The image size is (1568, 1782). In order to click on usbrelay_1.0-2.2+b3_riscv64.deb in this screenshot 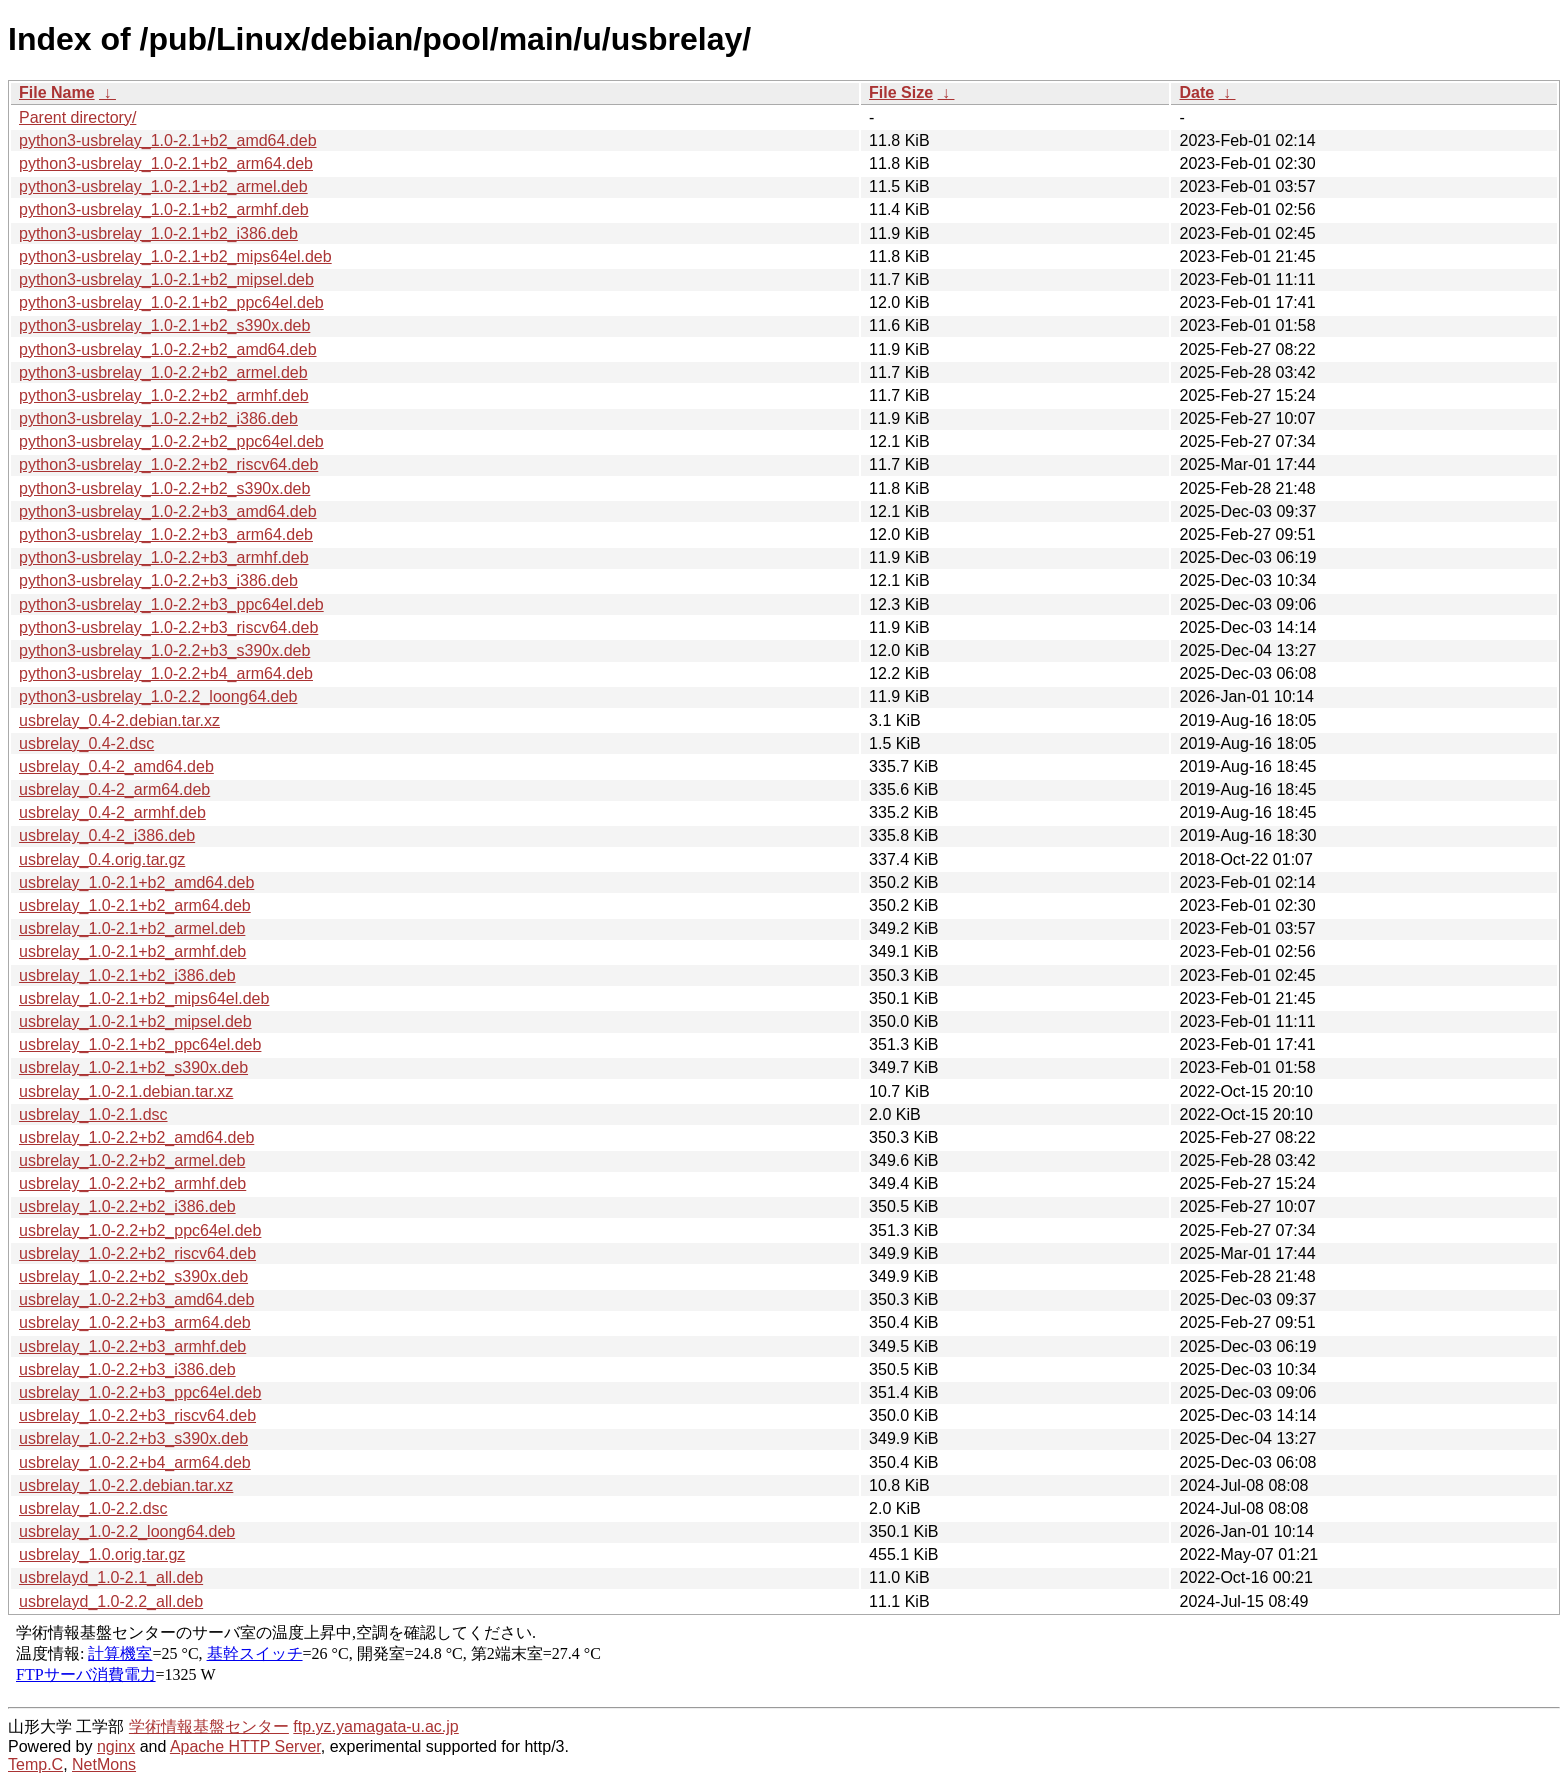, I will do `click(137, 1415)`.